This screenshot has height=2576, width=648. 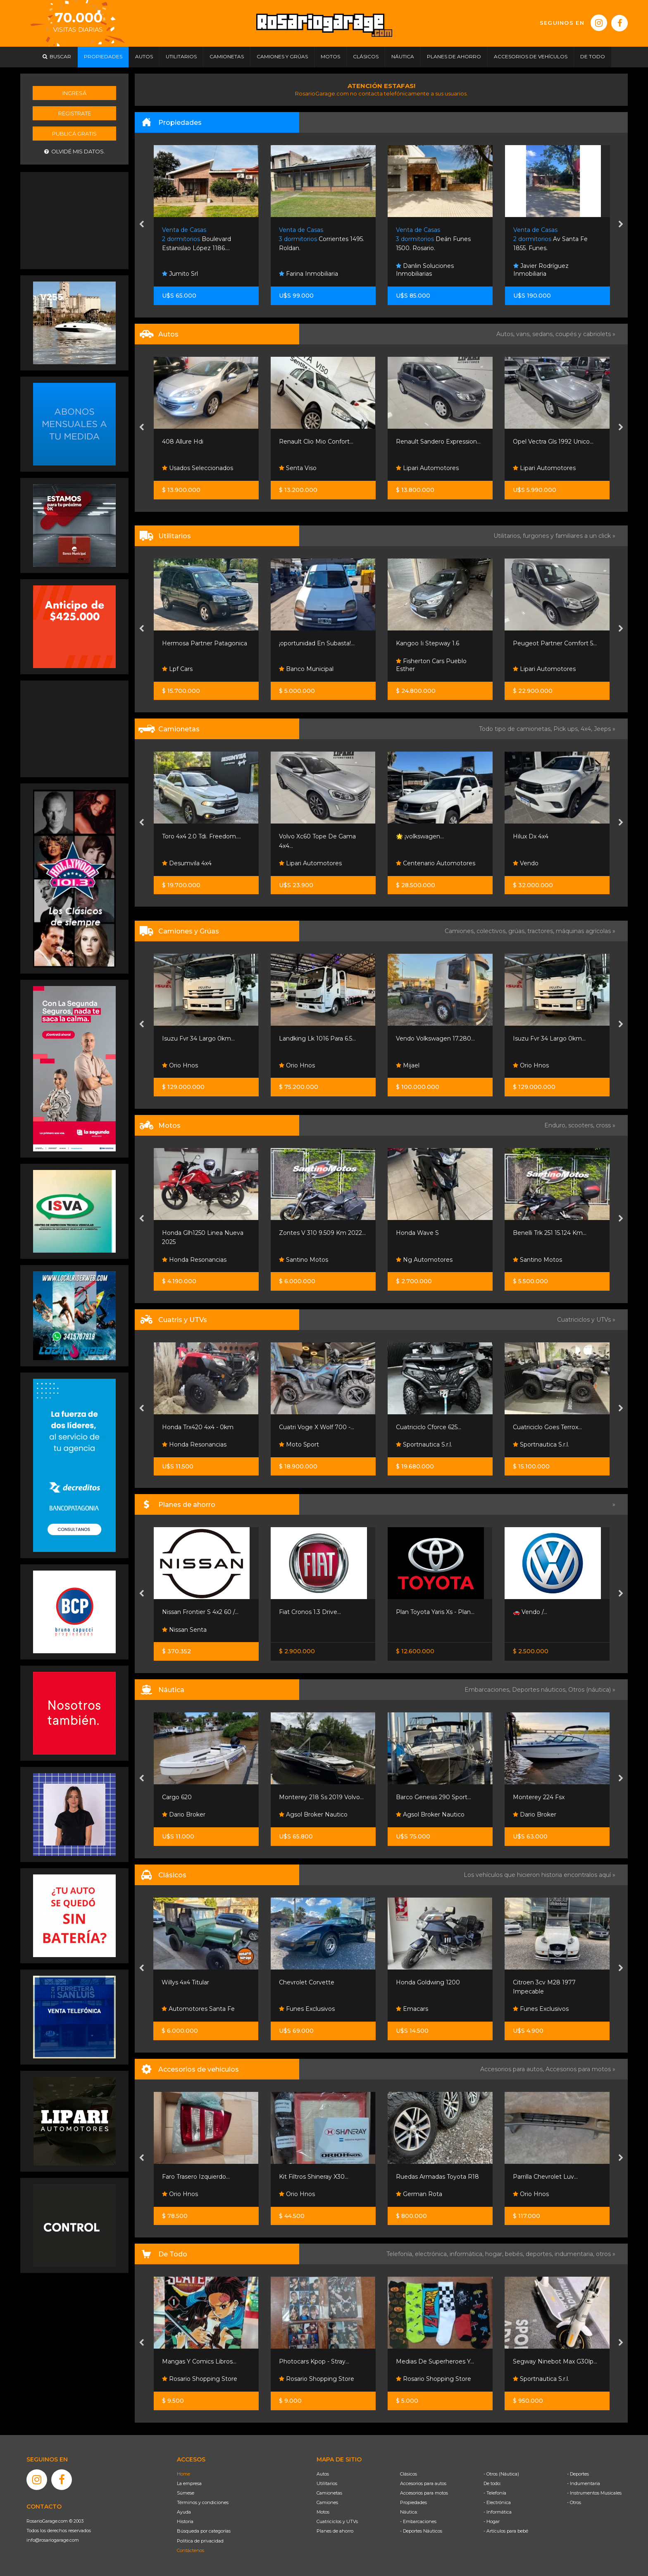 What do you see at coordinates (555, 643) in the screenshot?
I see `Peugeot Partner Comfort 5...` at bounding box center [555, 643].